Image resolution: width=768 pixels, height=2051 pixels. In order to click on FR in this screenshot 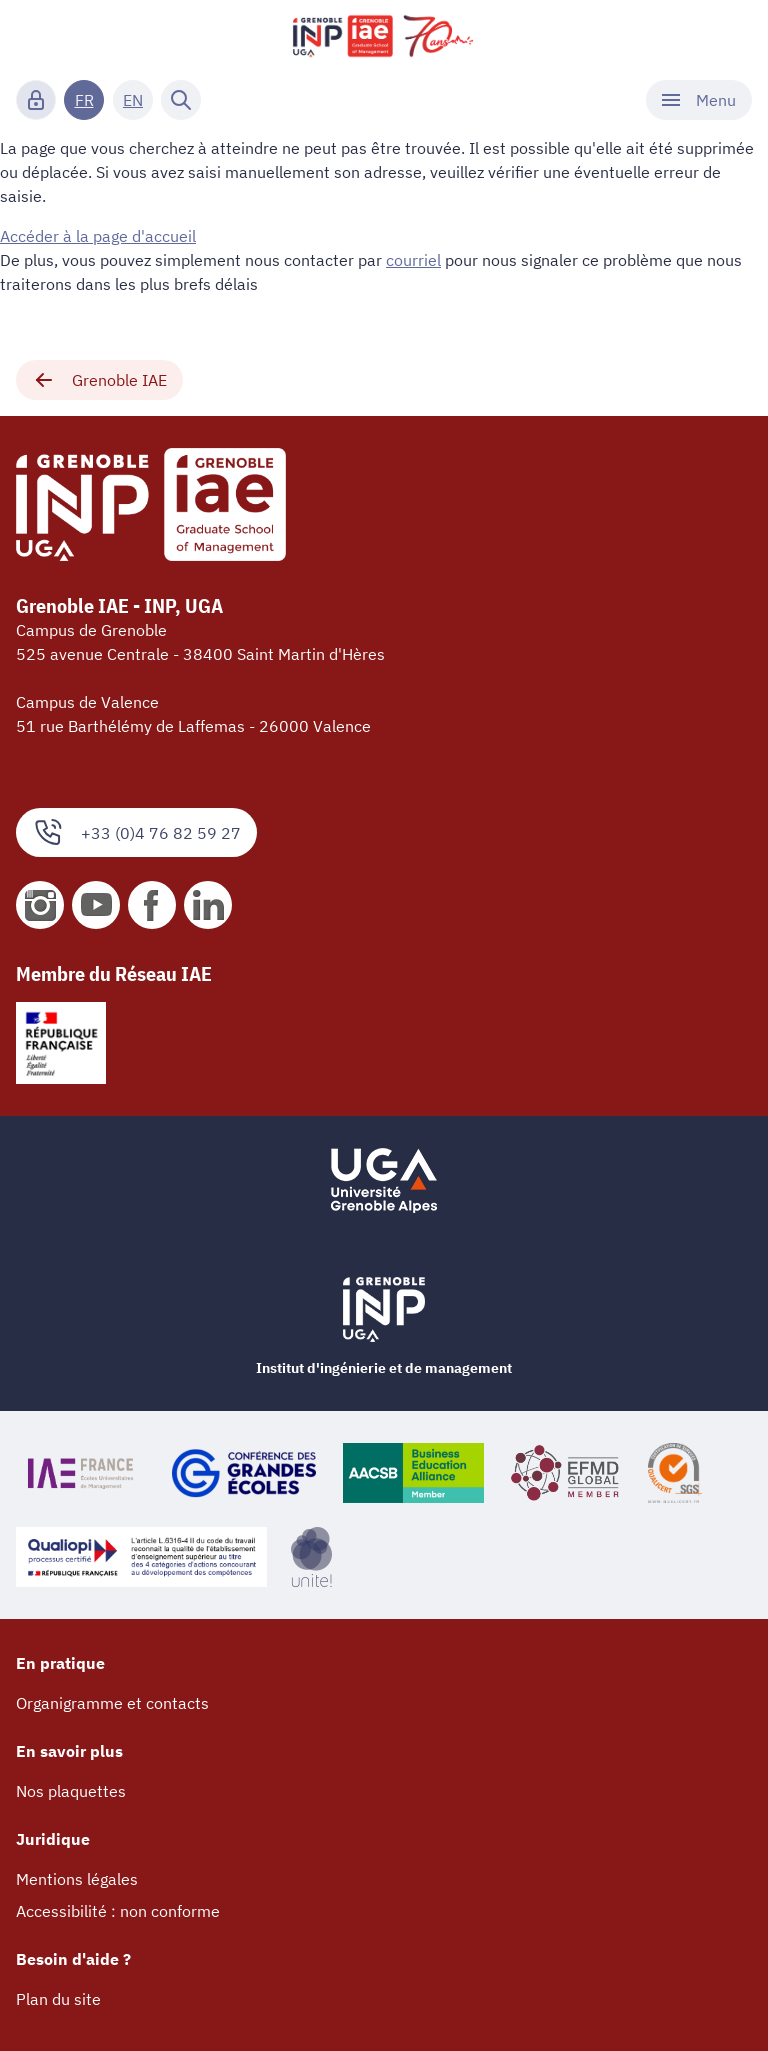, I will do `click(84, 100)`.